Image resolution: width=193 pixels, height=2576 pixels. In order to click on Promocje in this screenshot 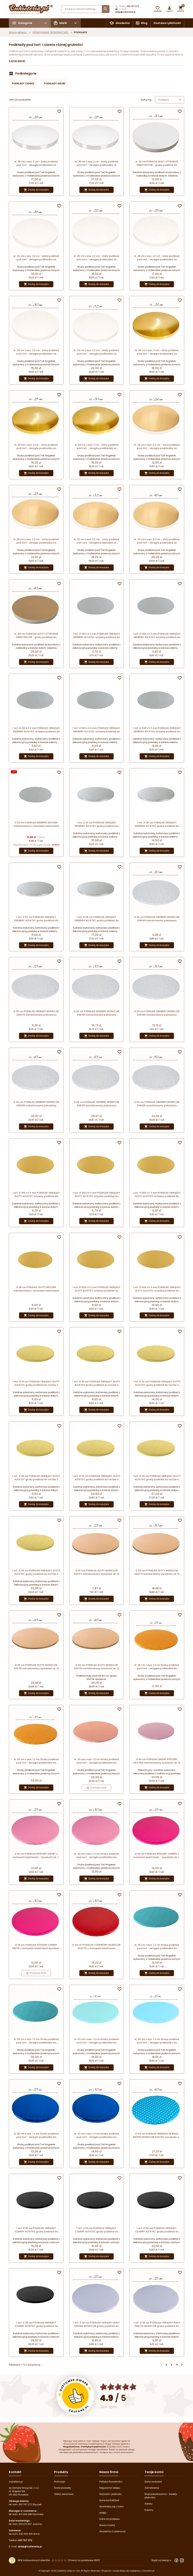, I will do `click(59, 2481)`.